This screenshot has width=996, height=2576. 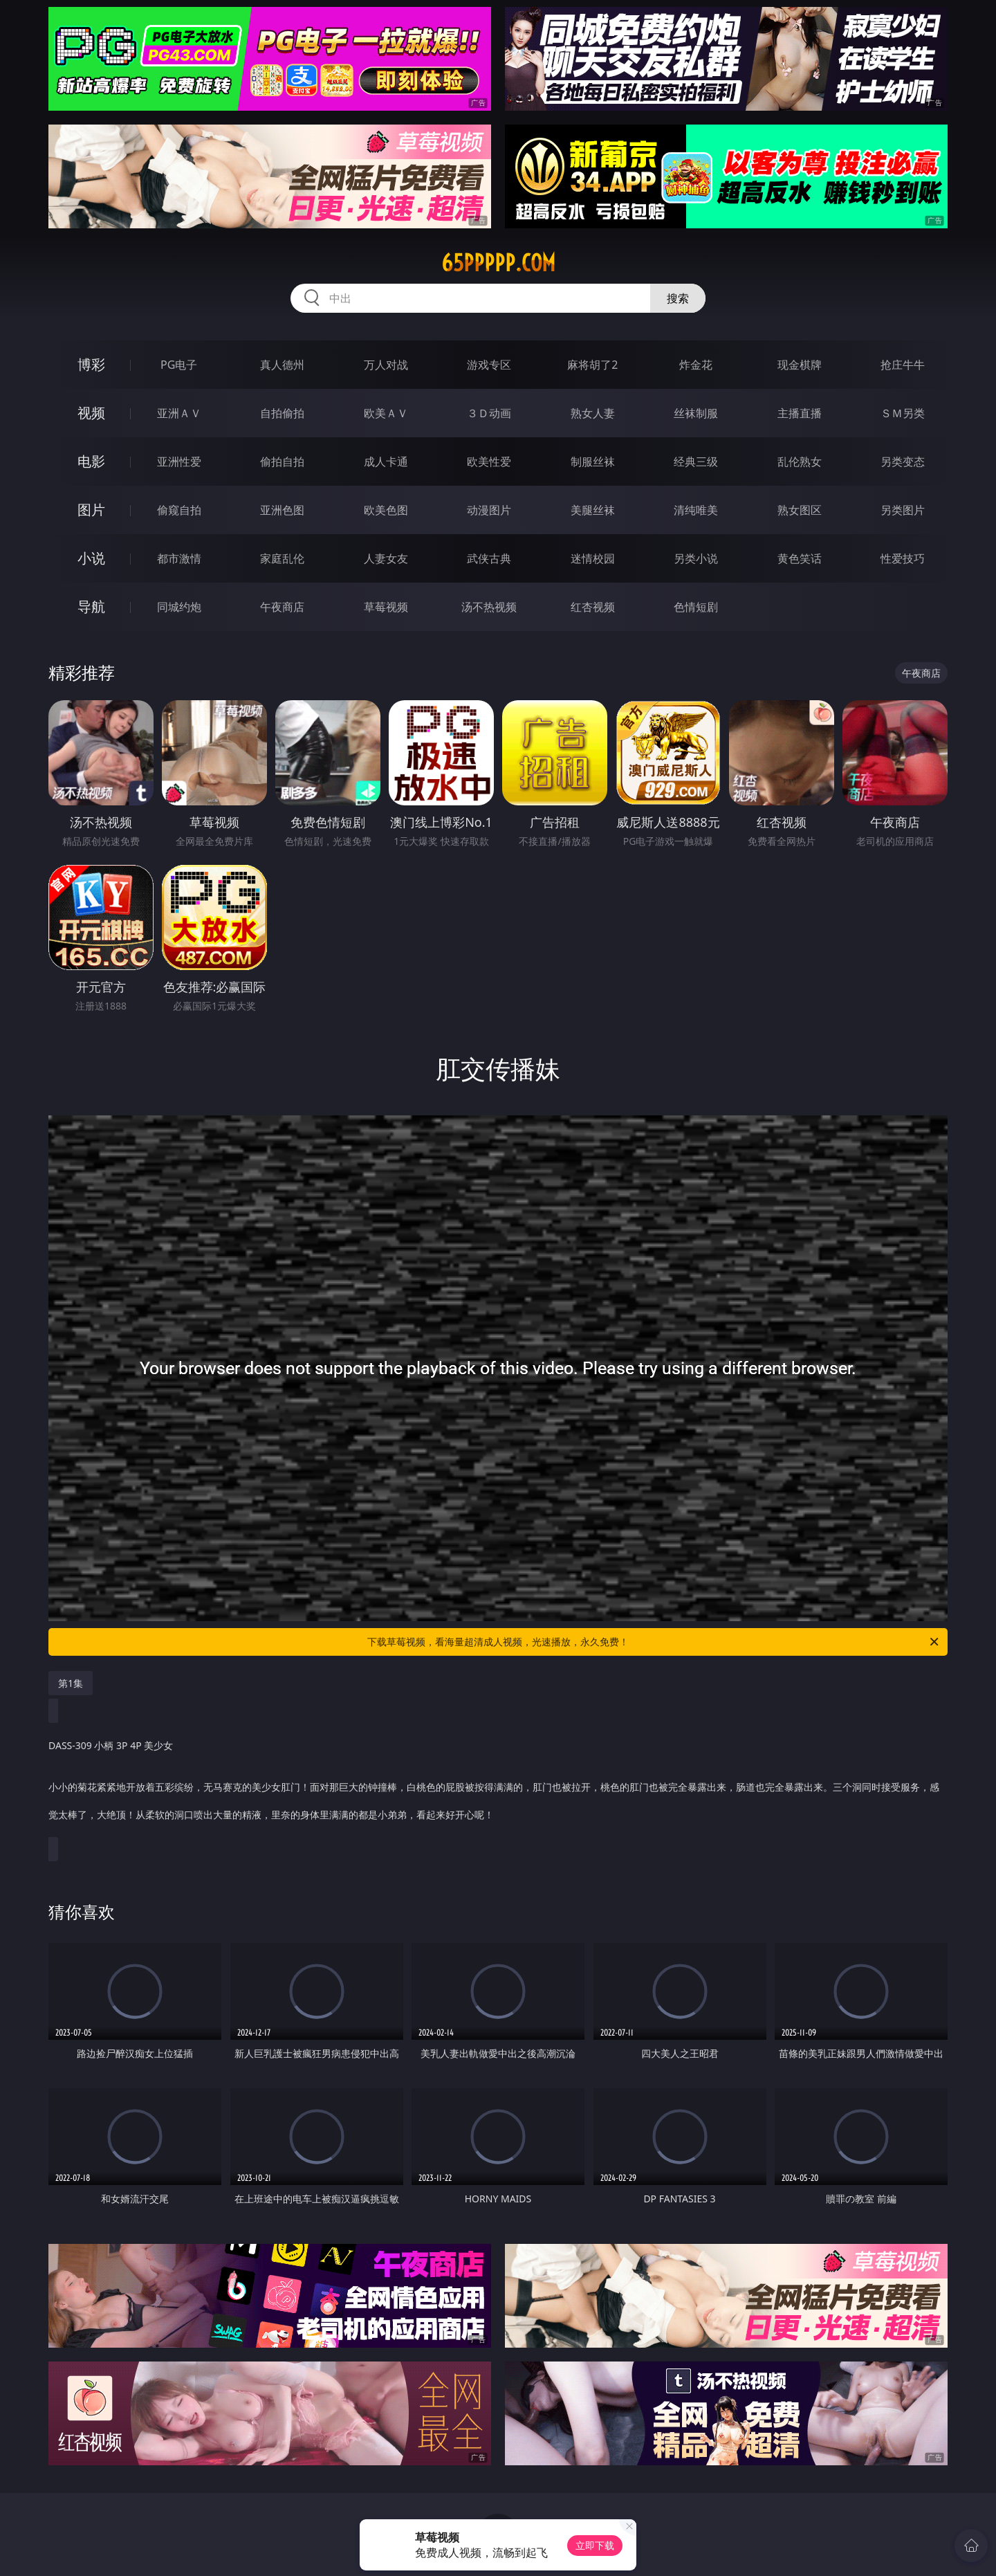 I want to click on 乱伦熟女, so click(x=799, y=461).